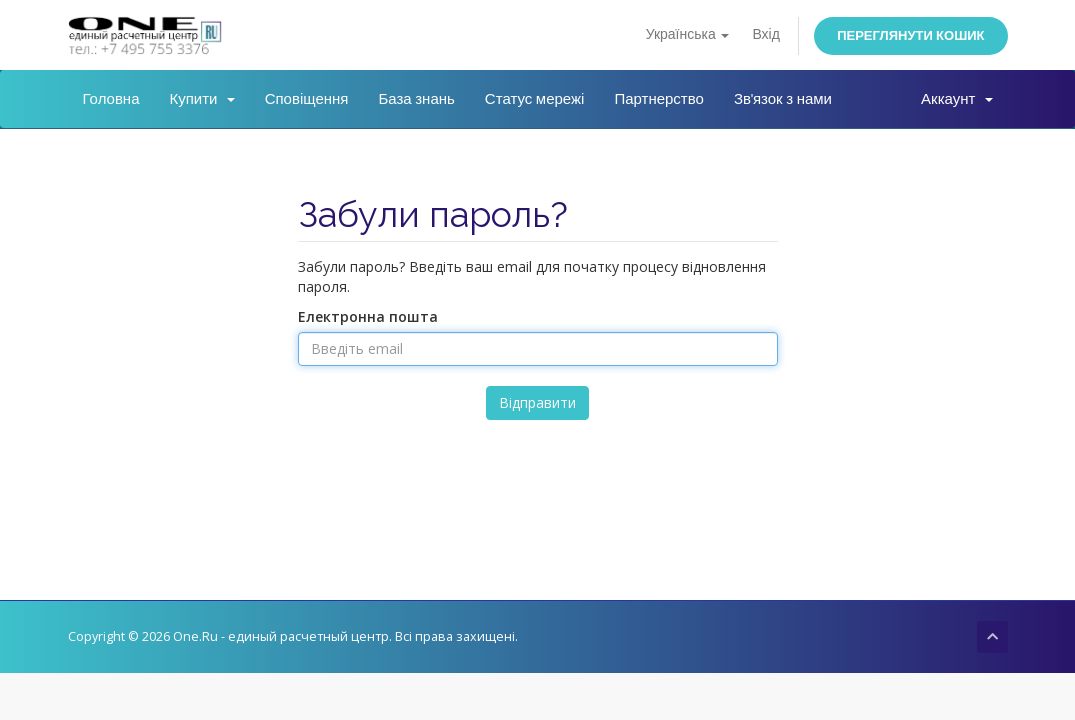 The width and height of the screenshot is (1075, 720). What do you see at coordinates (537, 402) in the screenshot?
I see `Відправити` at bounding box center [537, 402].